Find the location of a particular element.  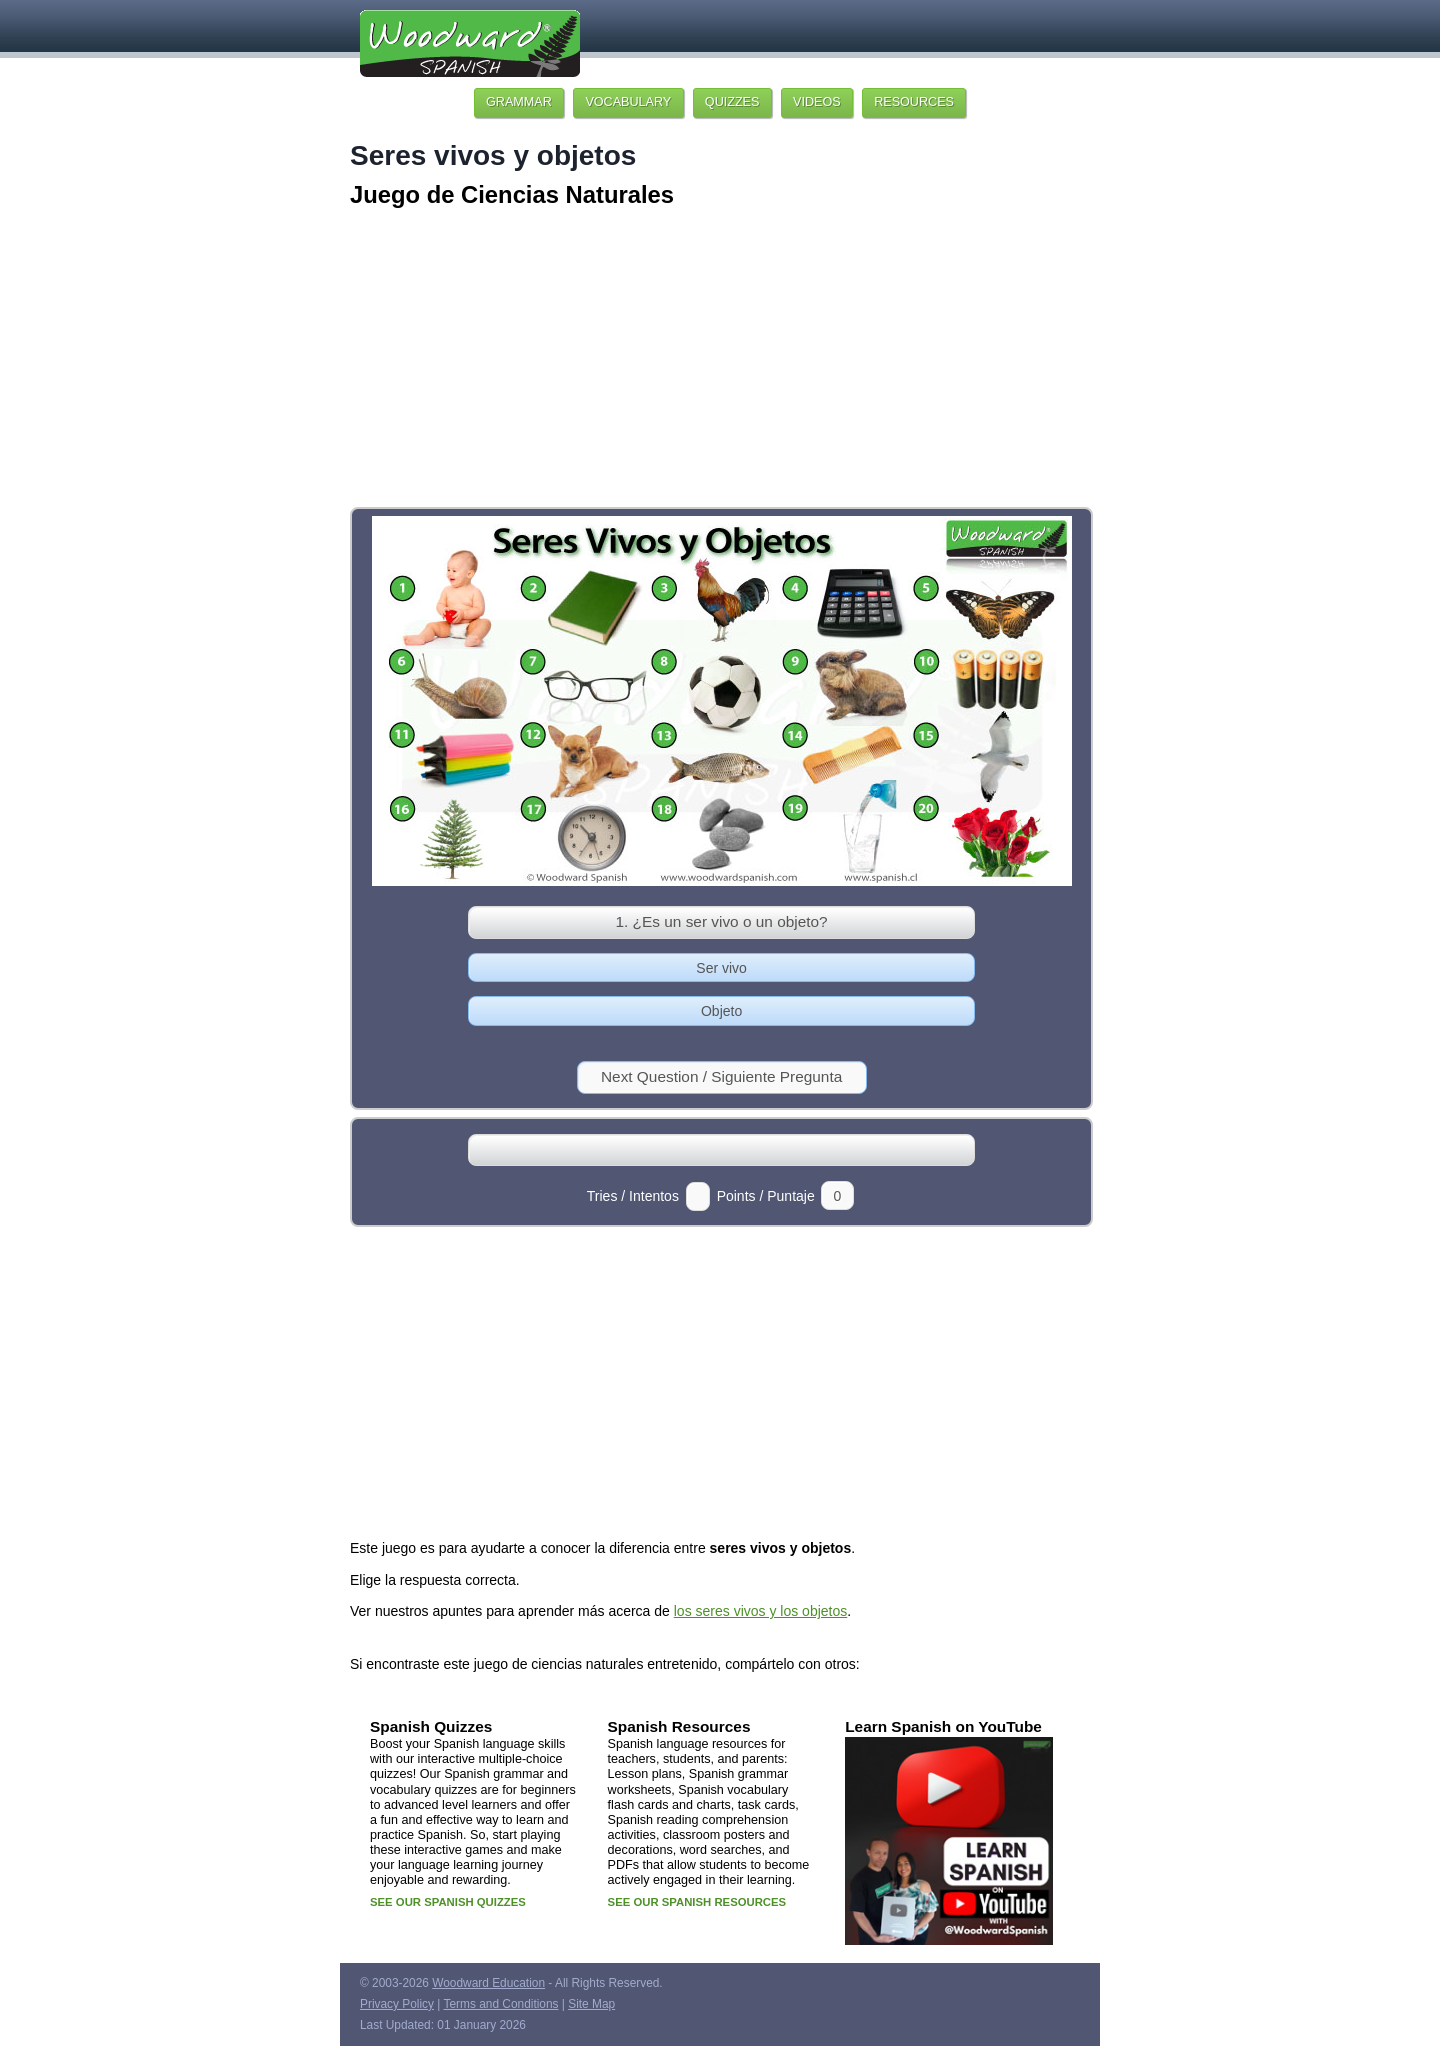

Terms and Conditions is located at coordinates (501, 2004).